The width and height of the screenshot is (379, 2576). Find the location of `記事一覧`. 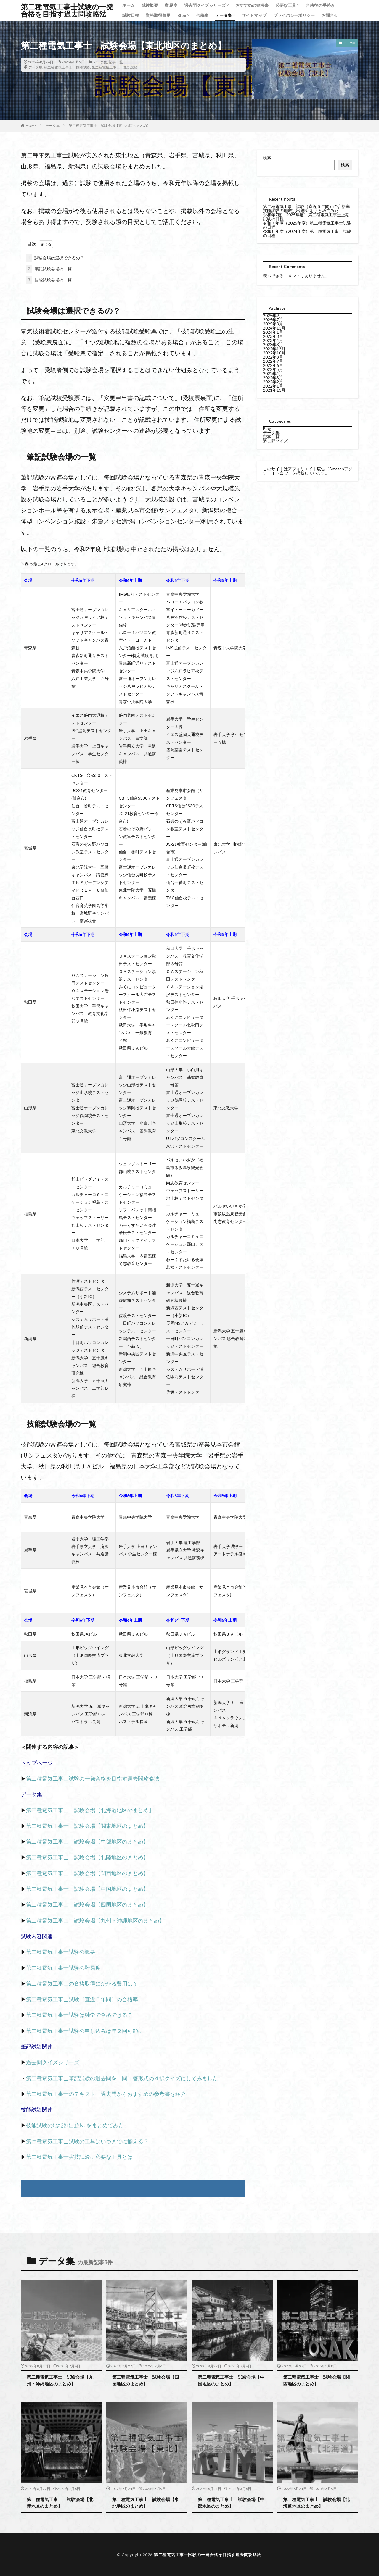

記事一覧 is located at coordinates (116, 62).